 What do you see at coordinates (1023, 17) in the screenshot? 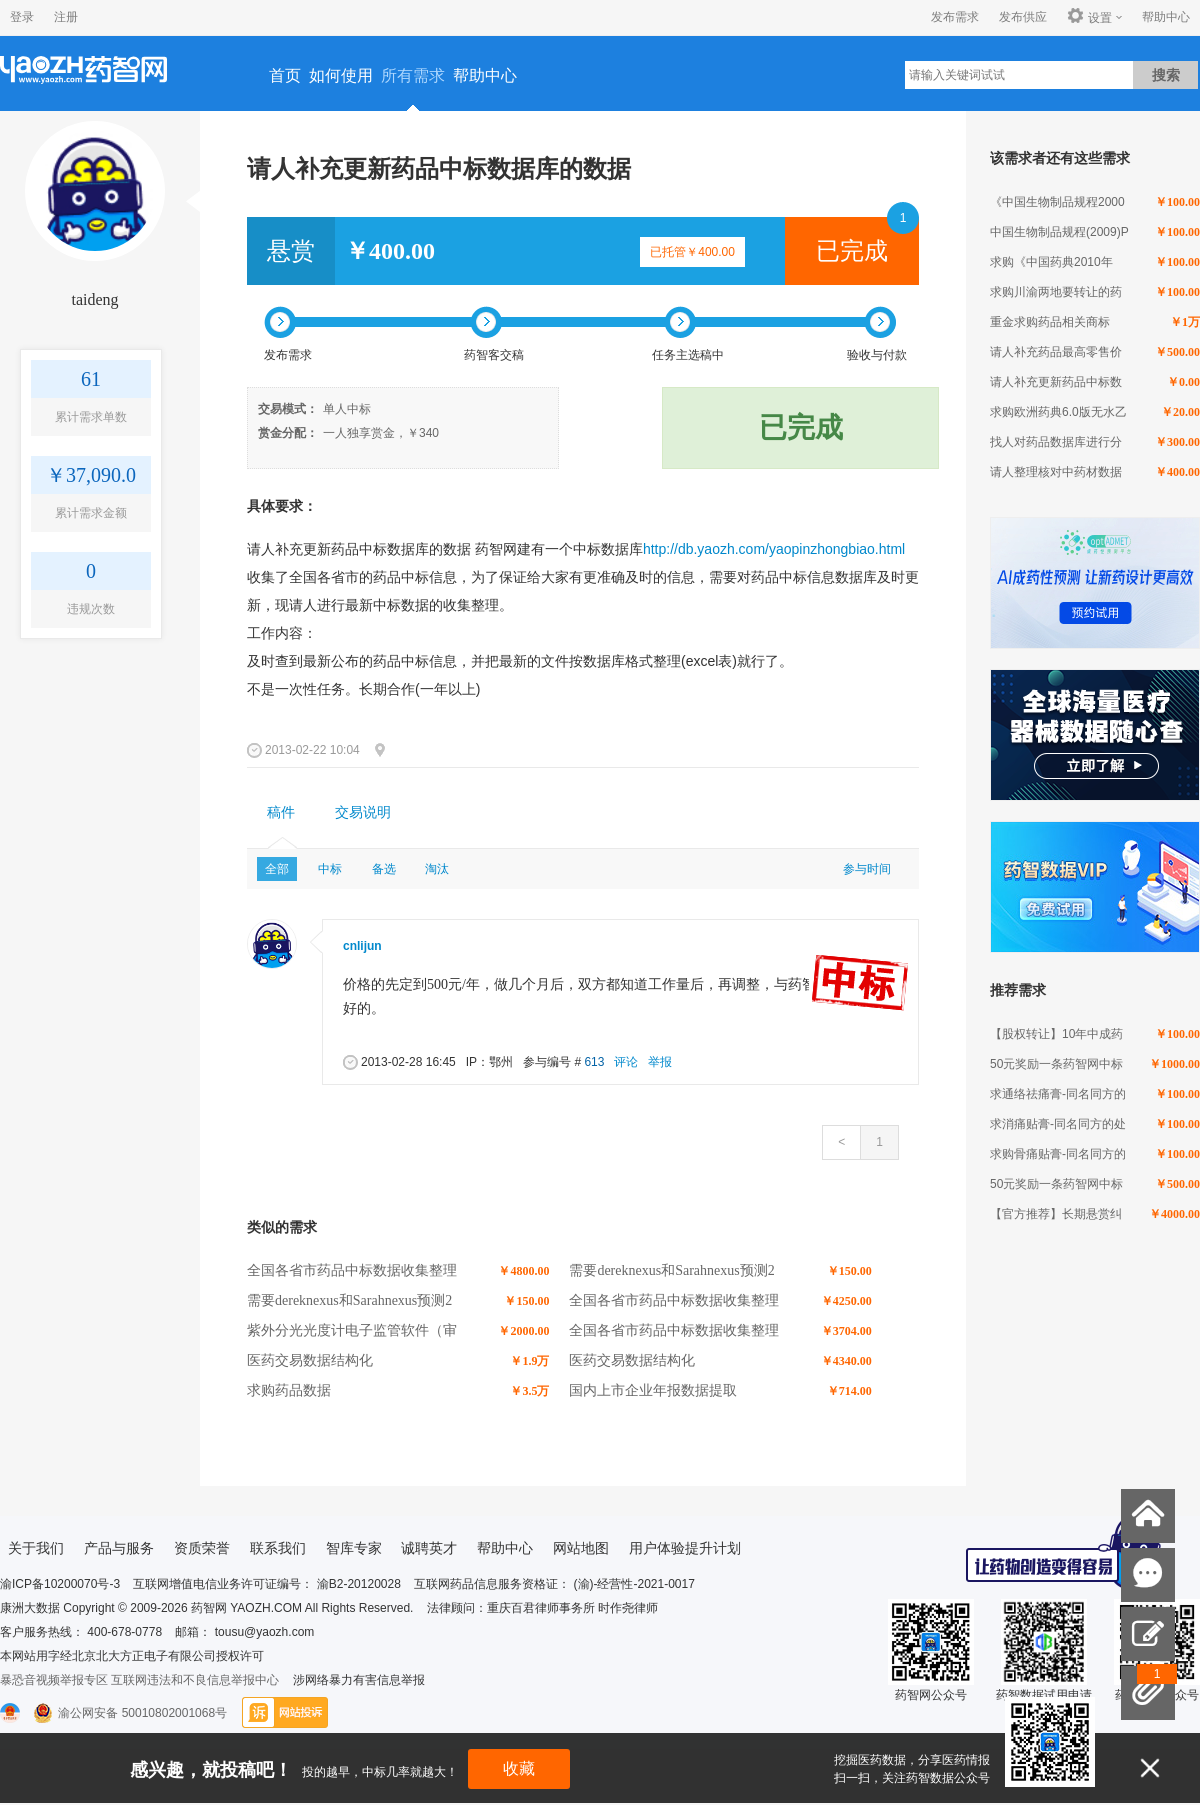
I see `发布供应` at bounding box center [1023, 17].